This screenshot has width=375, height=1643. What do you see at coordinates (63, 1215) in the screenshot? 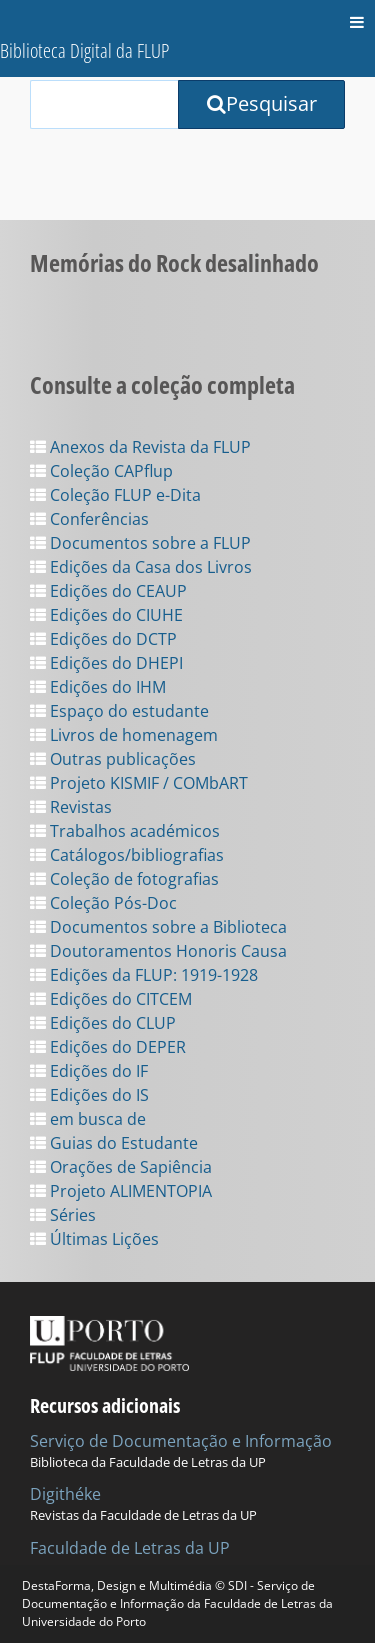
I see `Séries` at bounding box center [63, 1215].